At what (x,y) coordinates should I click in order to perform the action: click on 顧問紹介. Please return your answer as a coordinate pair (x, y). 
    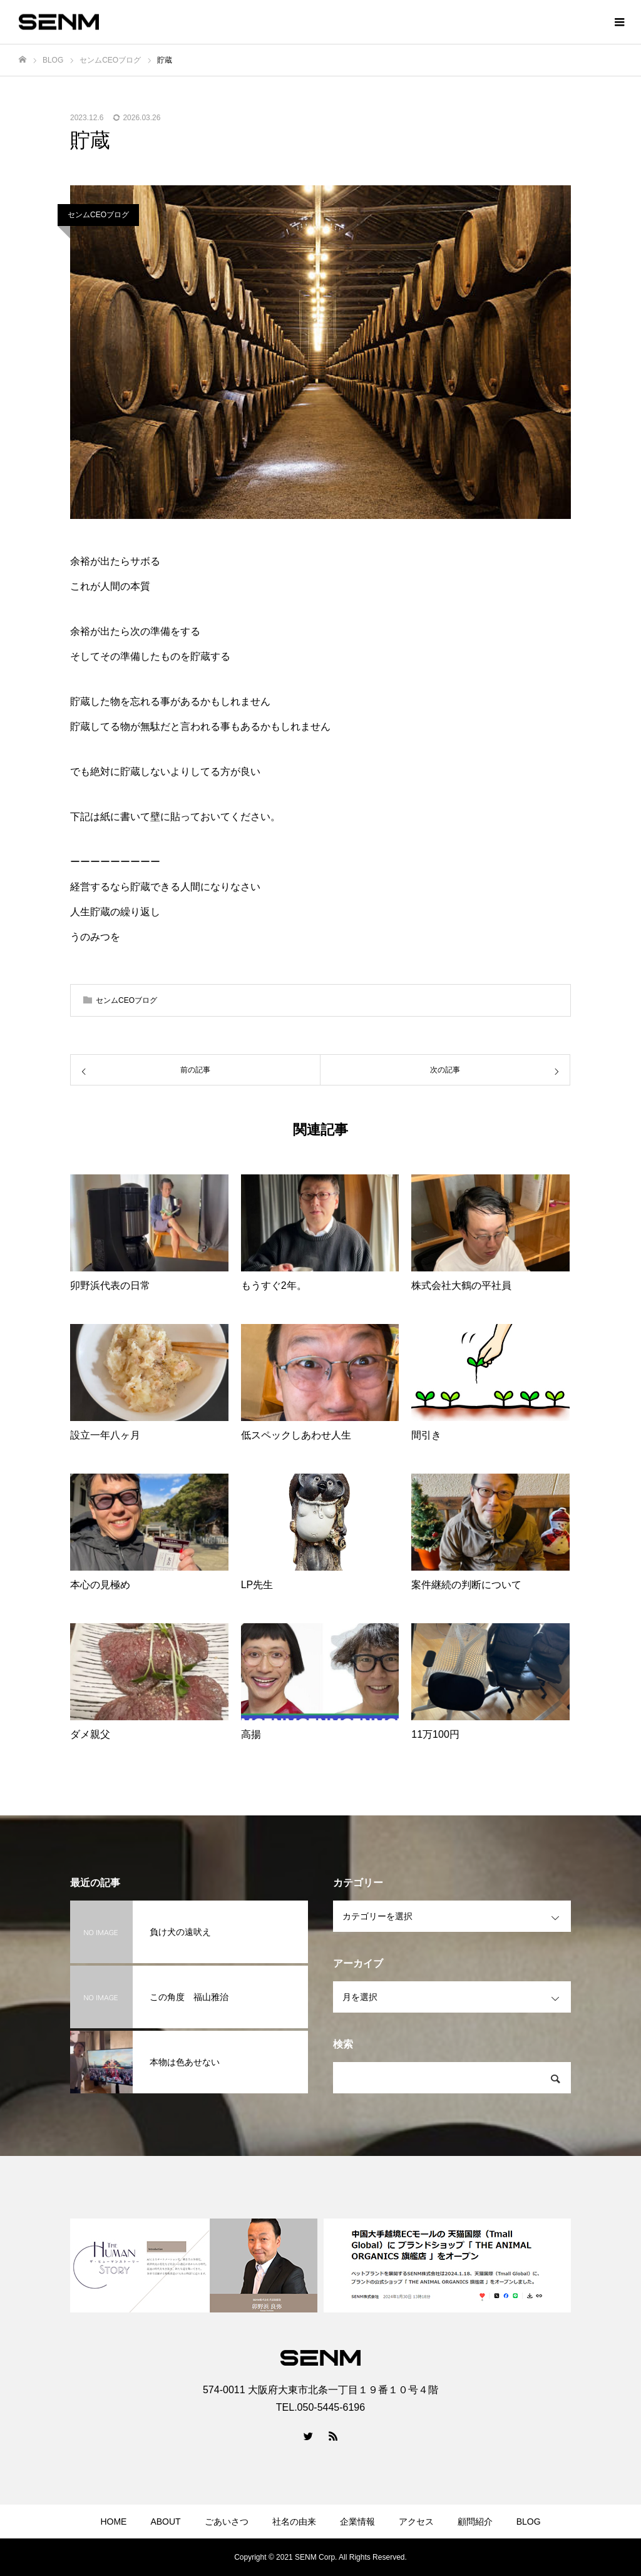
    Looking at the image, I should click on (475, 2522).